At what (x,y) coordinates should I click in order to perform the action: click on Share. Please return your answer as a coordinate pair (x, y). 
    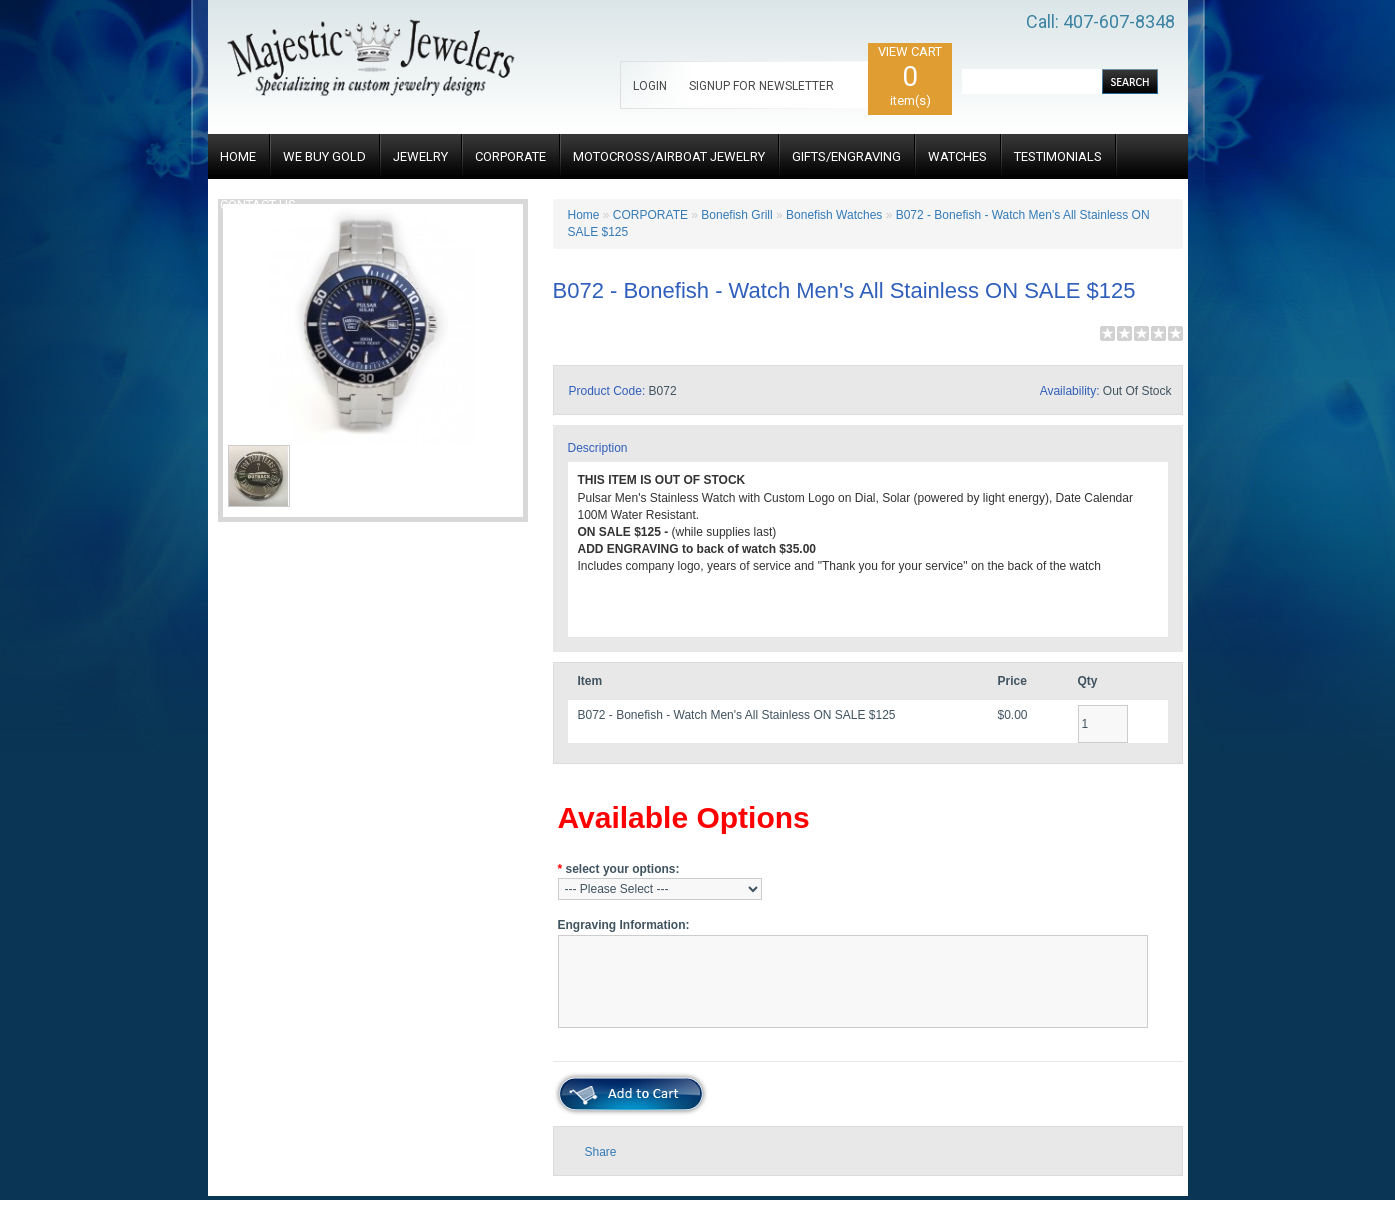
    Looking at the image, I should click on (601, 1152).